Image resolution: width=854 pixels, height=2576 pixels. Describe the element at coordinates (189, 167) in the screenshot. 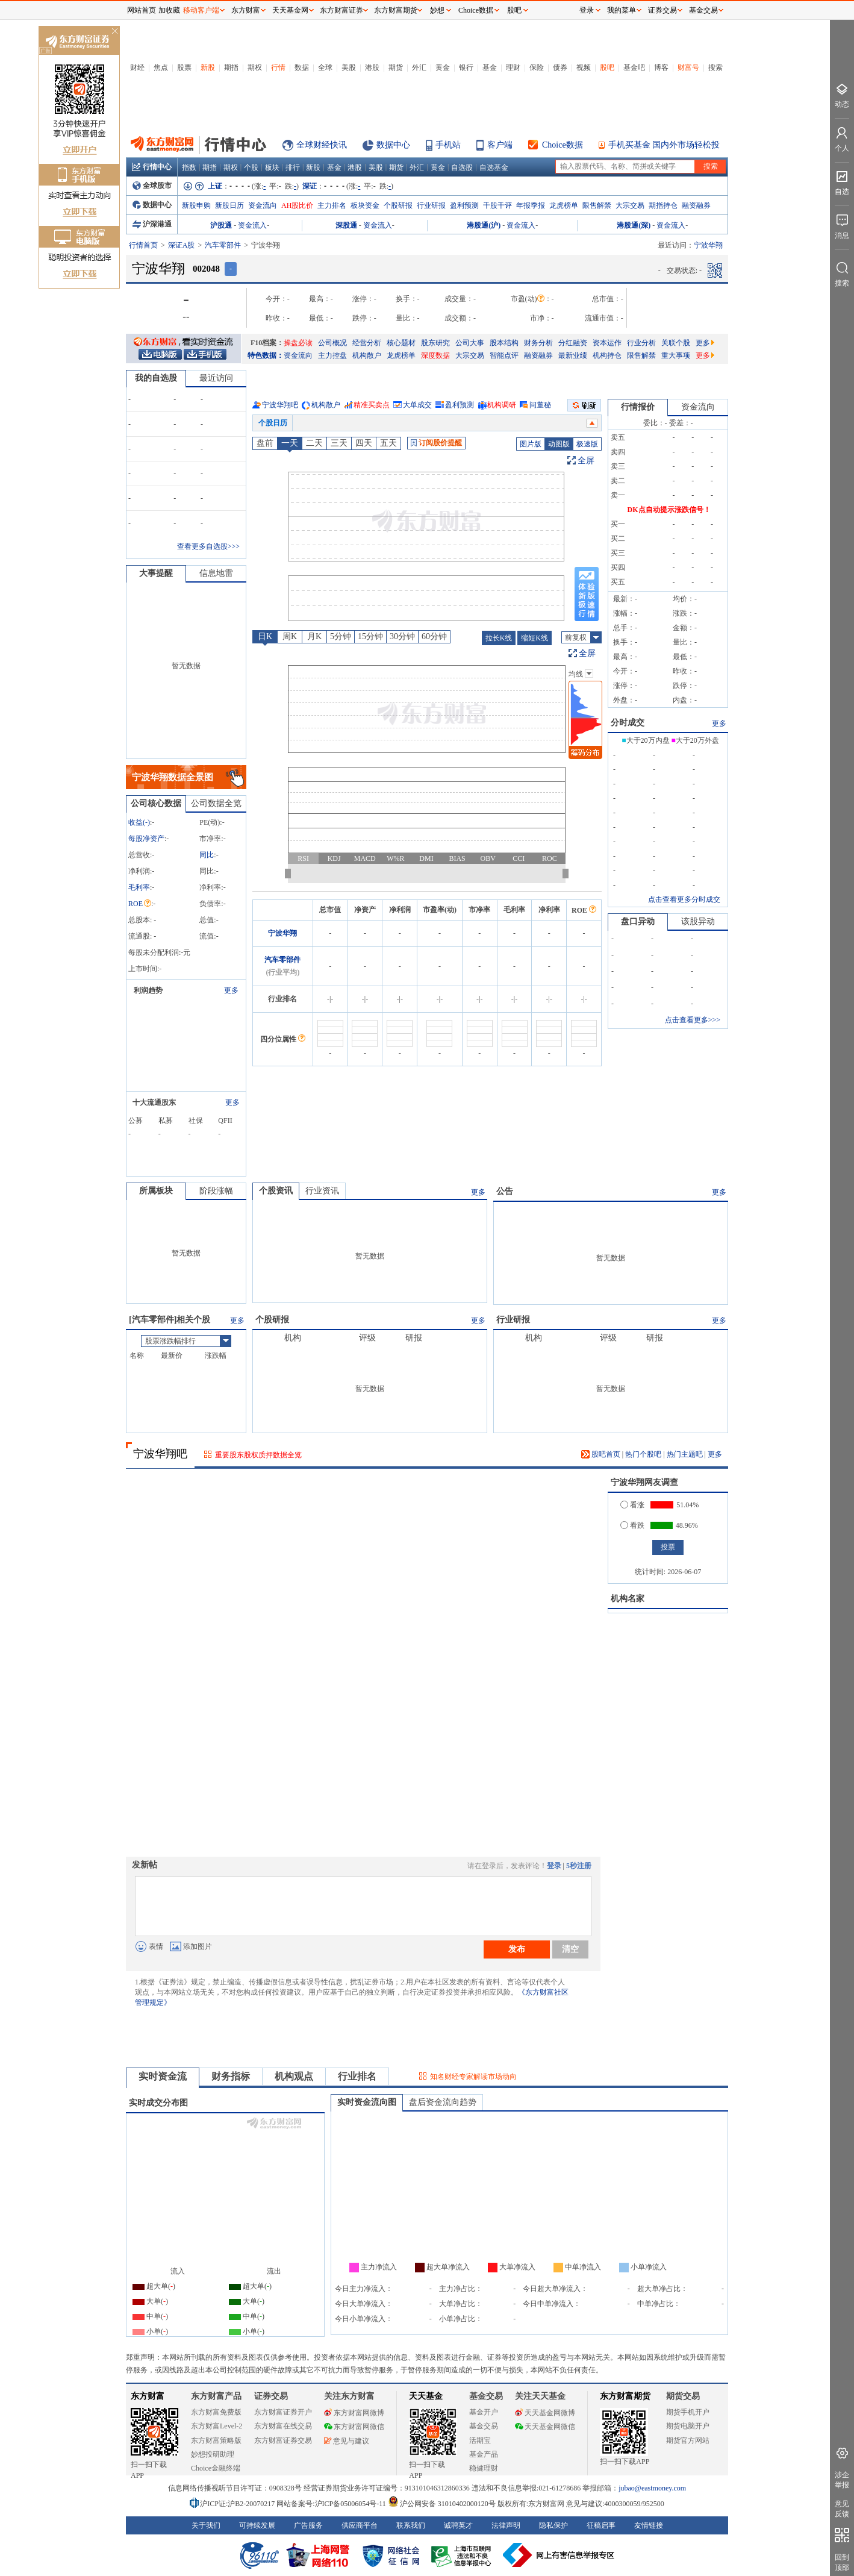

I see `指数` at that location.